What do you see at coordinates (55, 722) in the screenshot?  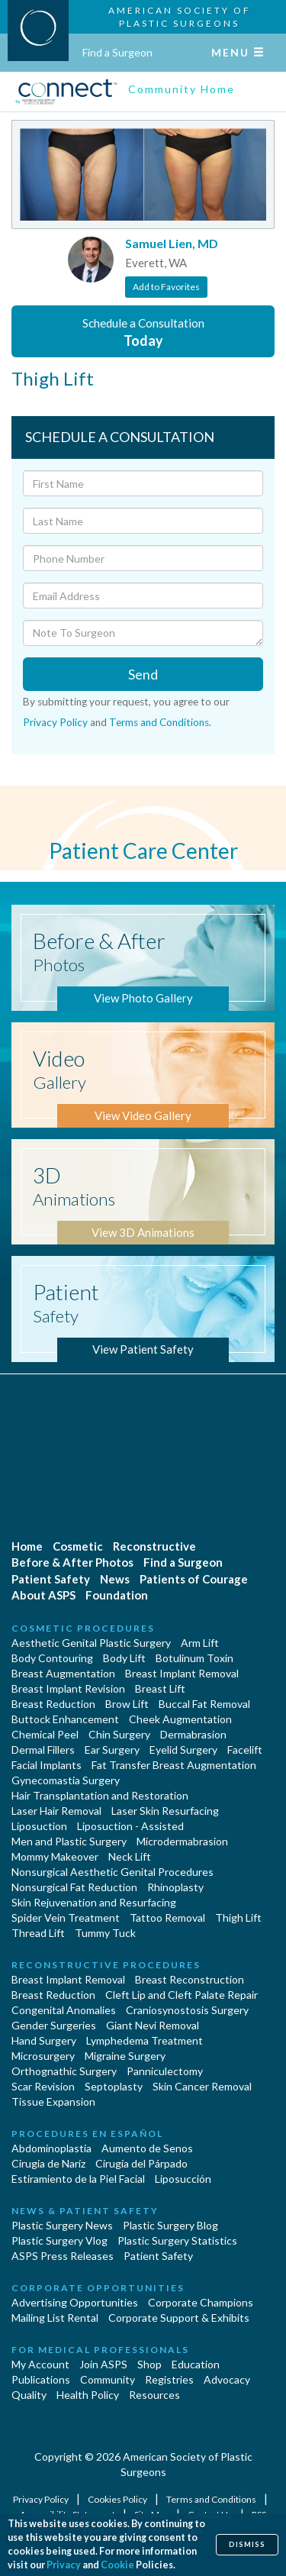 I see `Privacy Policy` at bounding box center [55, 722].